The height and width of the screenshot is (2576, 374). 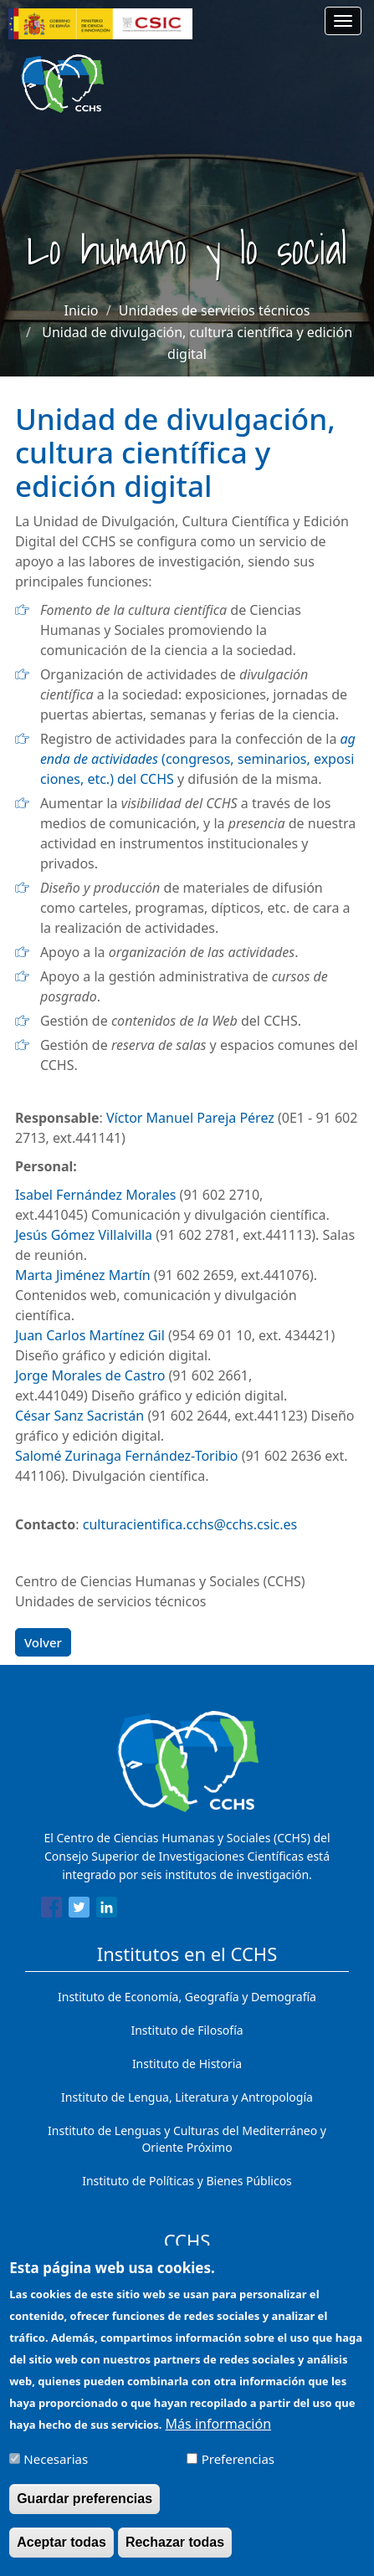 What do you see at coordinates (106, 1910) in the screenshot?
I see `[Share to Linkedin]` at bounding box center [106, 1910].